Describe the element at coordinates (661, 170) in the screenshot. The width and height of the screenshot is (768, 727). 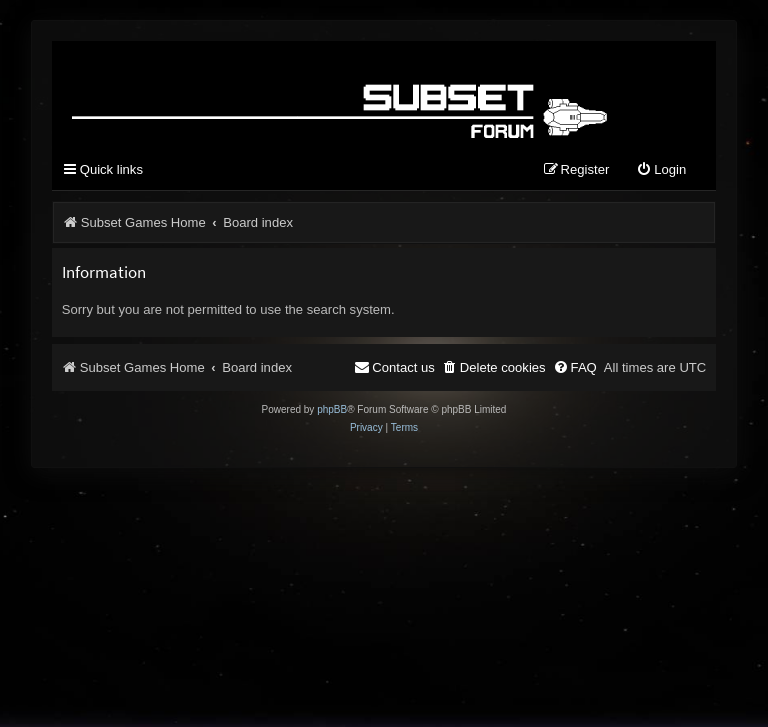
I see `[menuitem]` at that location.